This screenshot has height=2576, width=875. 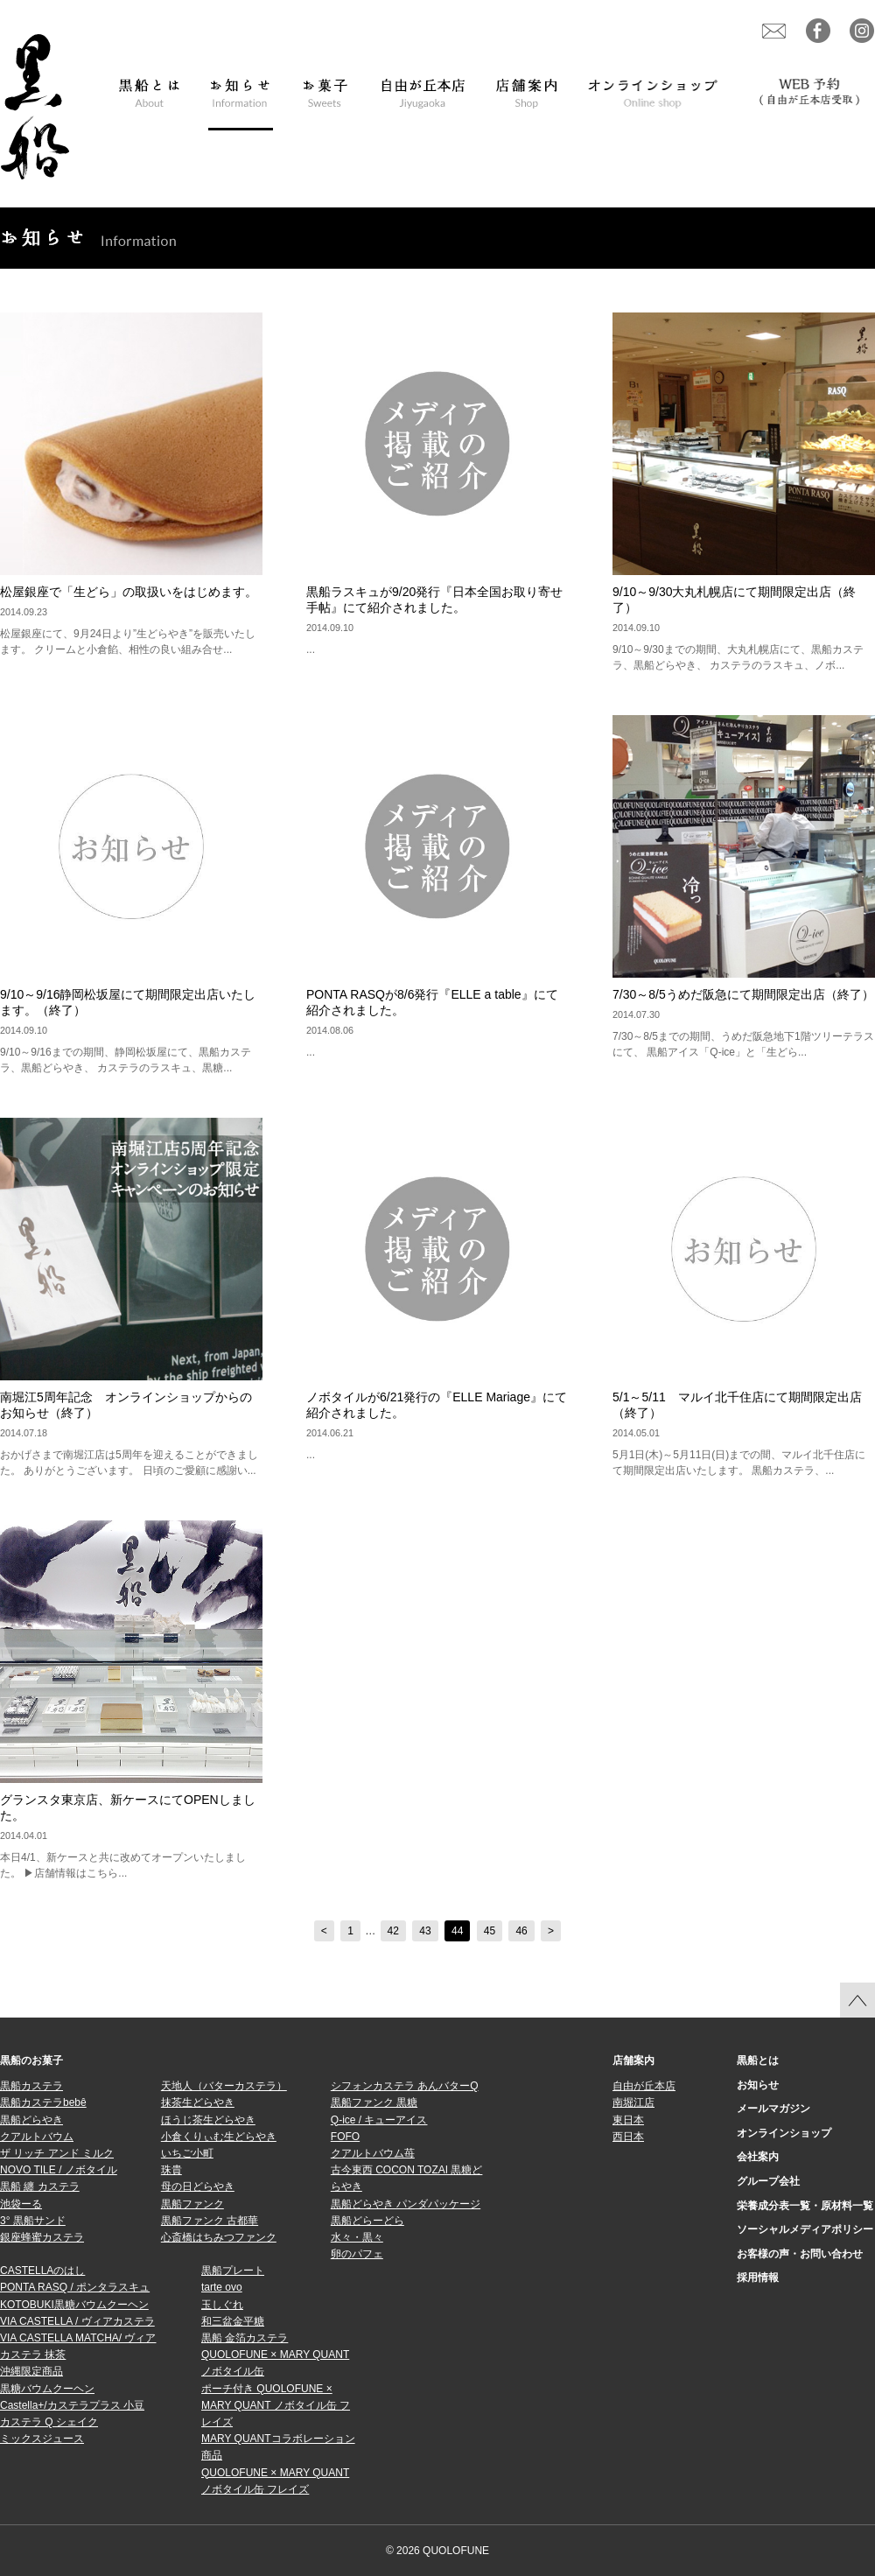 What do you see at coordinates (57, 2153) in the screenshot?
I see `ザ リッチ アンド ミルク` at bounding box center [57, 2153].